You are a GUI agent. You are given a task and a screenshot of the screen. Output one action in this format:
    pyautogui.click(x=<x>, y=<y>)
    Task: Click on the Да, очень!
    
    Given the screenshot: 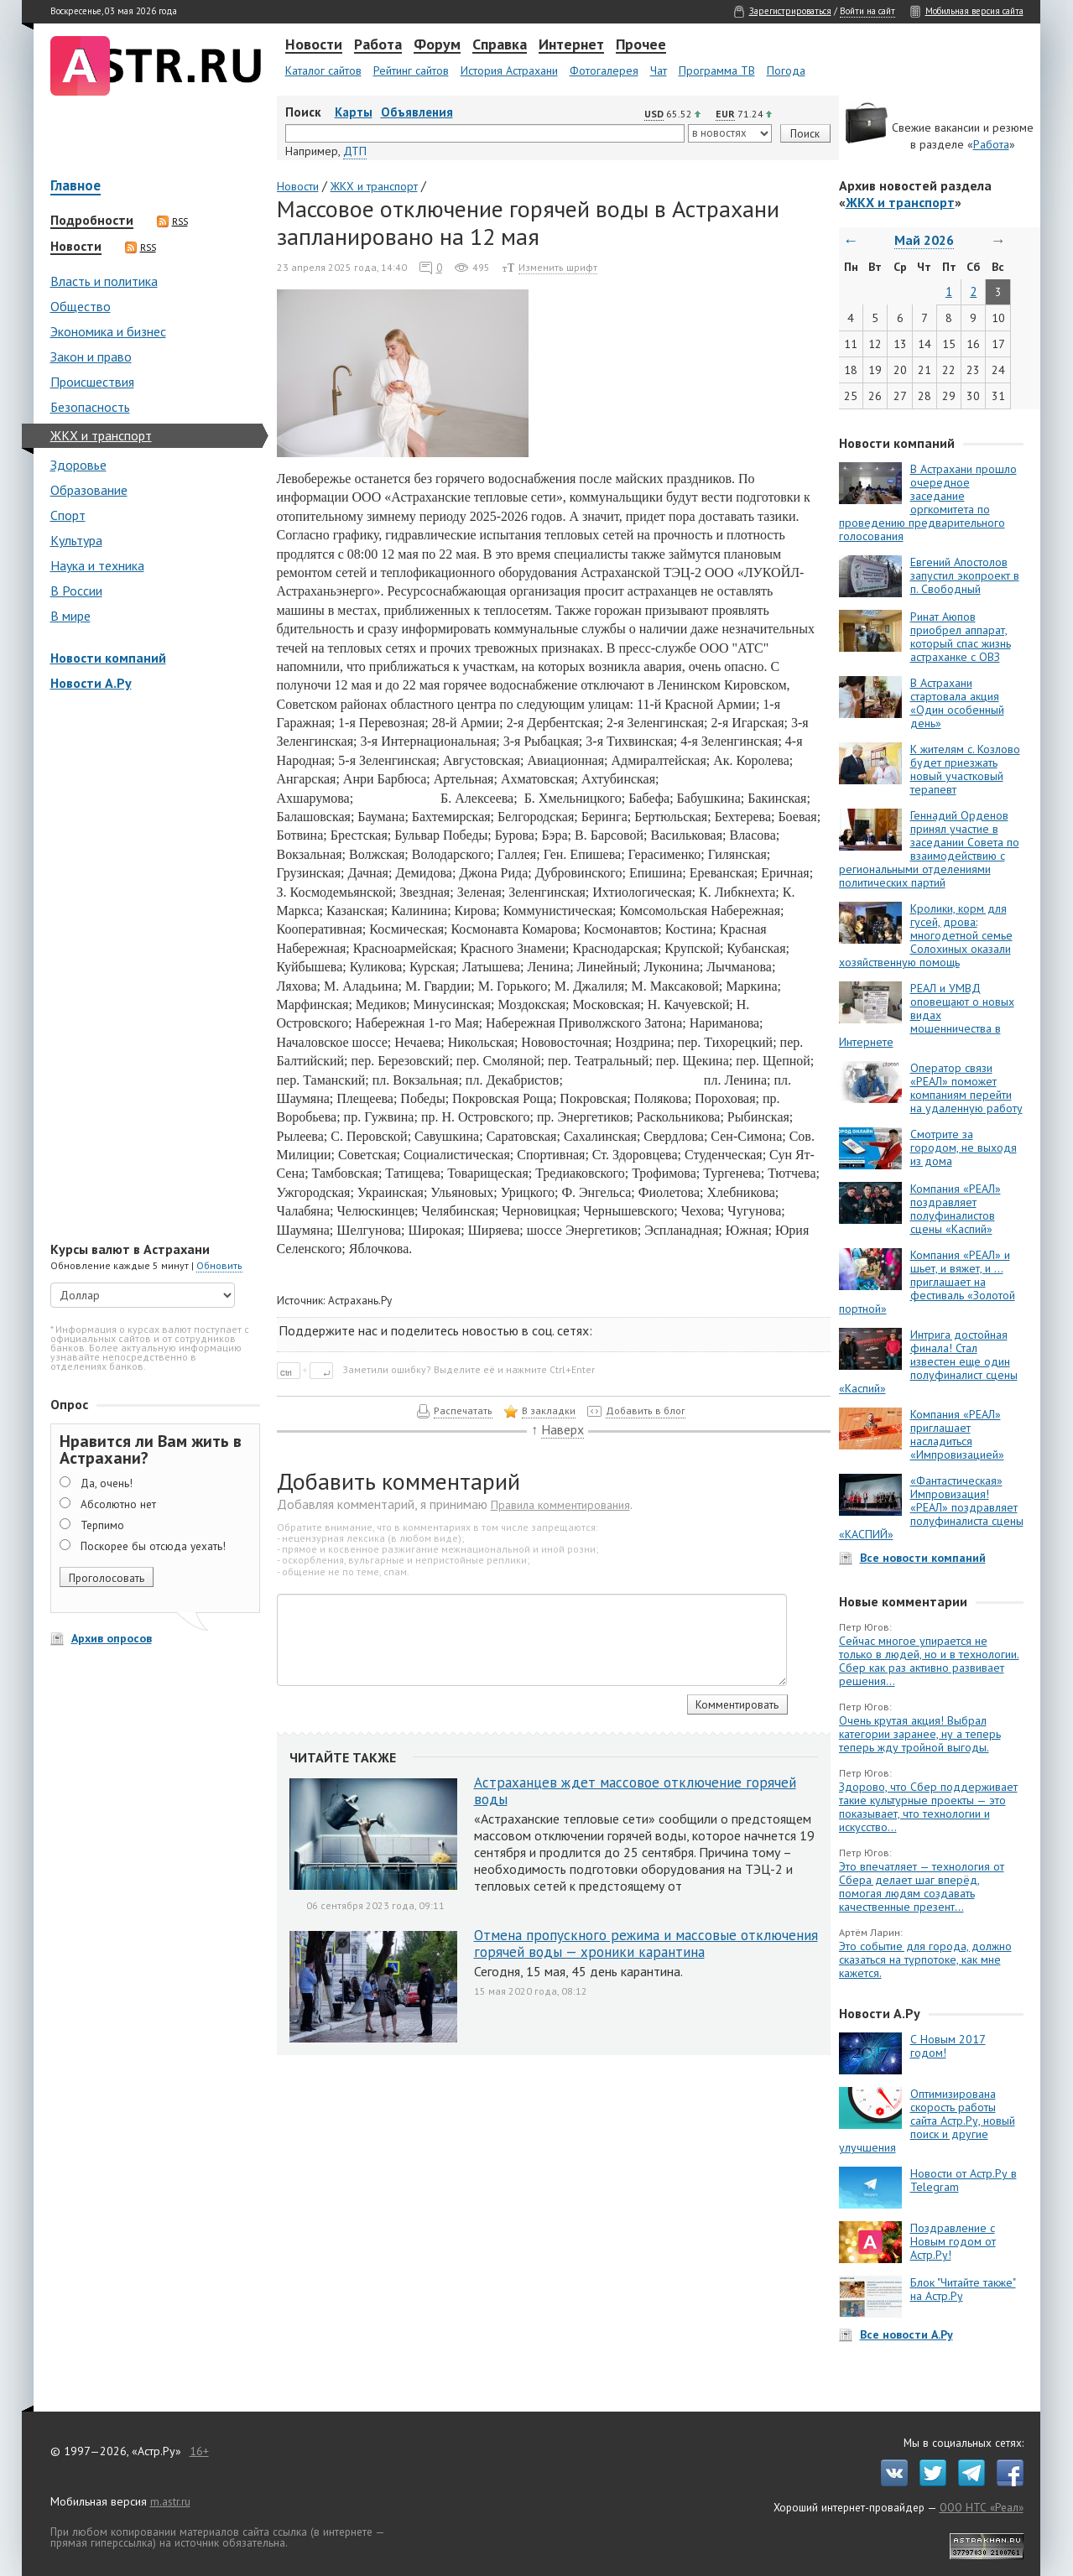 What is the action you would take?
    pyautogui.click(x=107, y=1483)
    